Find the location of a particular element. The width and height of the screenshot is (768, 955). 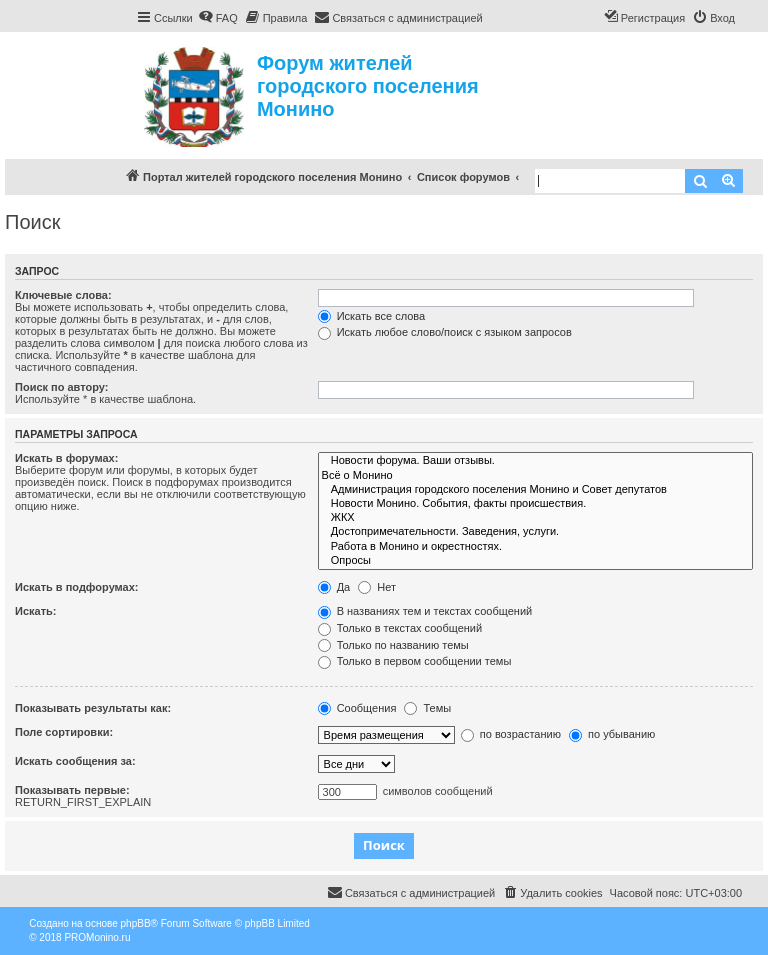

Искать любое слово/поиск с языком запросов is located at coordinates (445, 332).